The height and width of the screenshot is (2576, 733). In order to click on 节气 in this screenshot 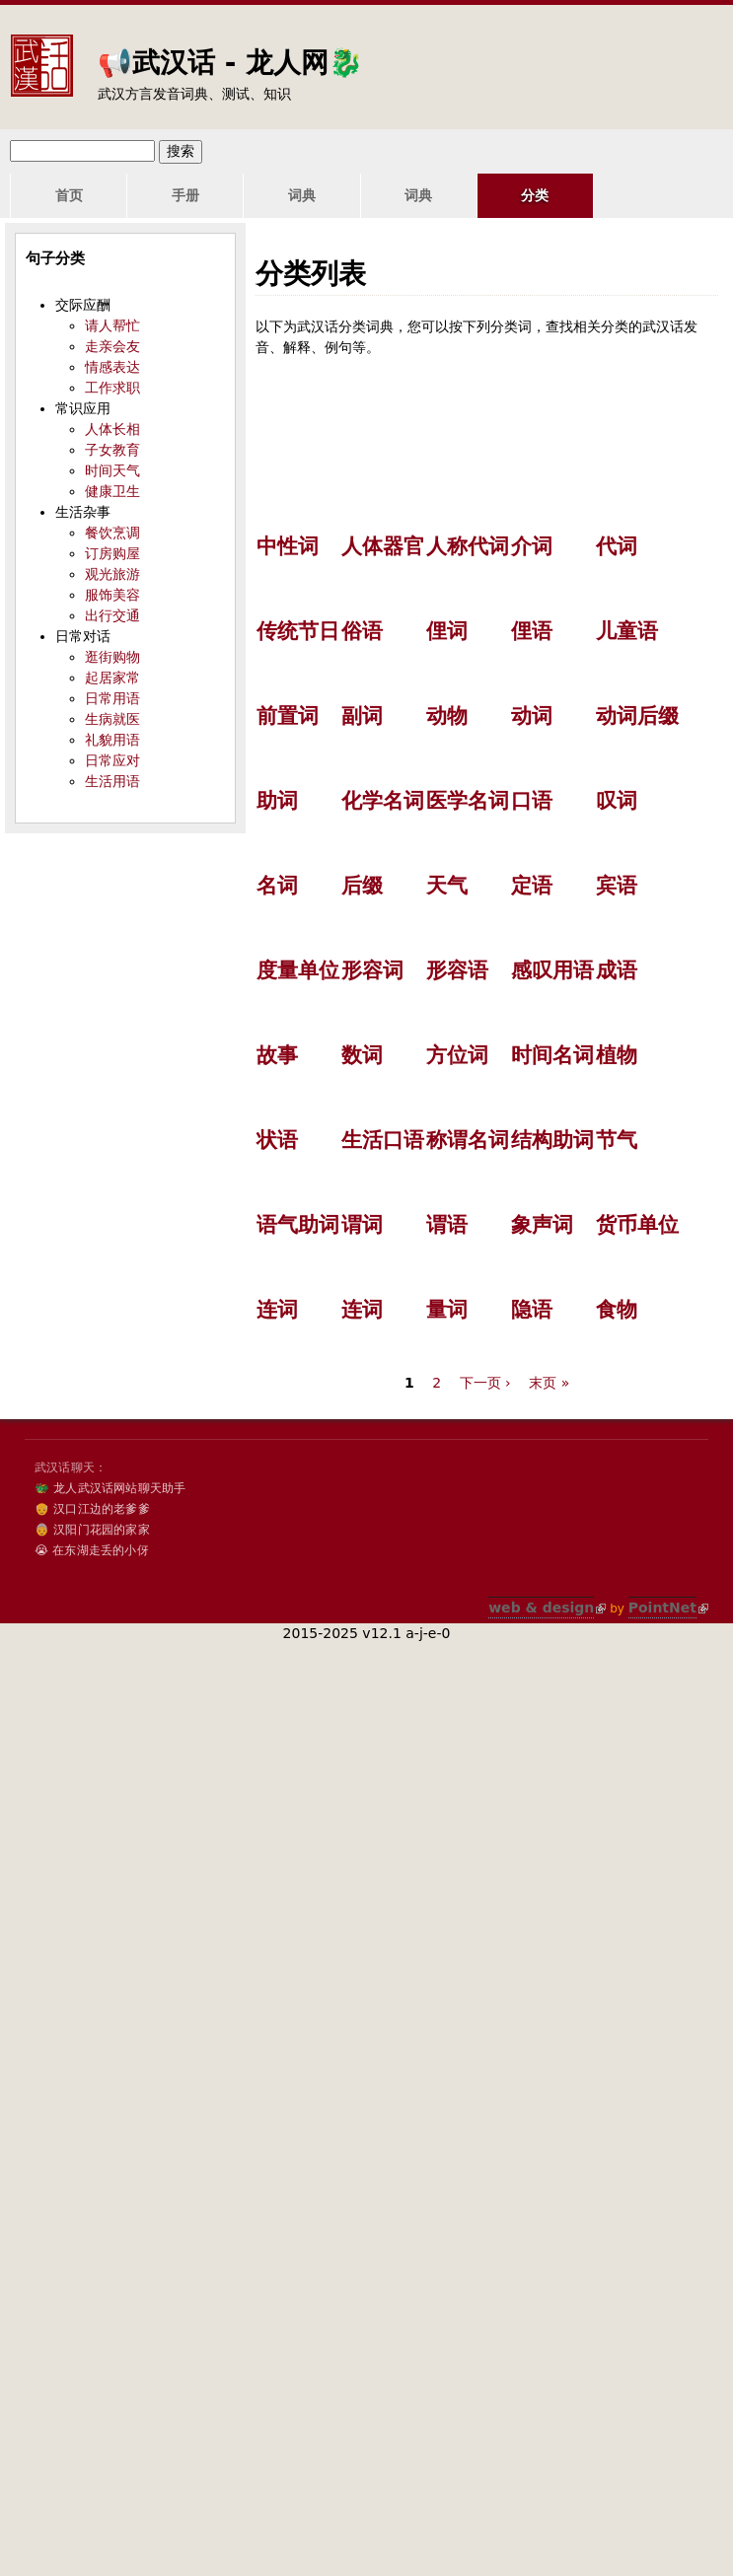, I will do `click(616, 1140)`.